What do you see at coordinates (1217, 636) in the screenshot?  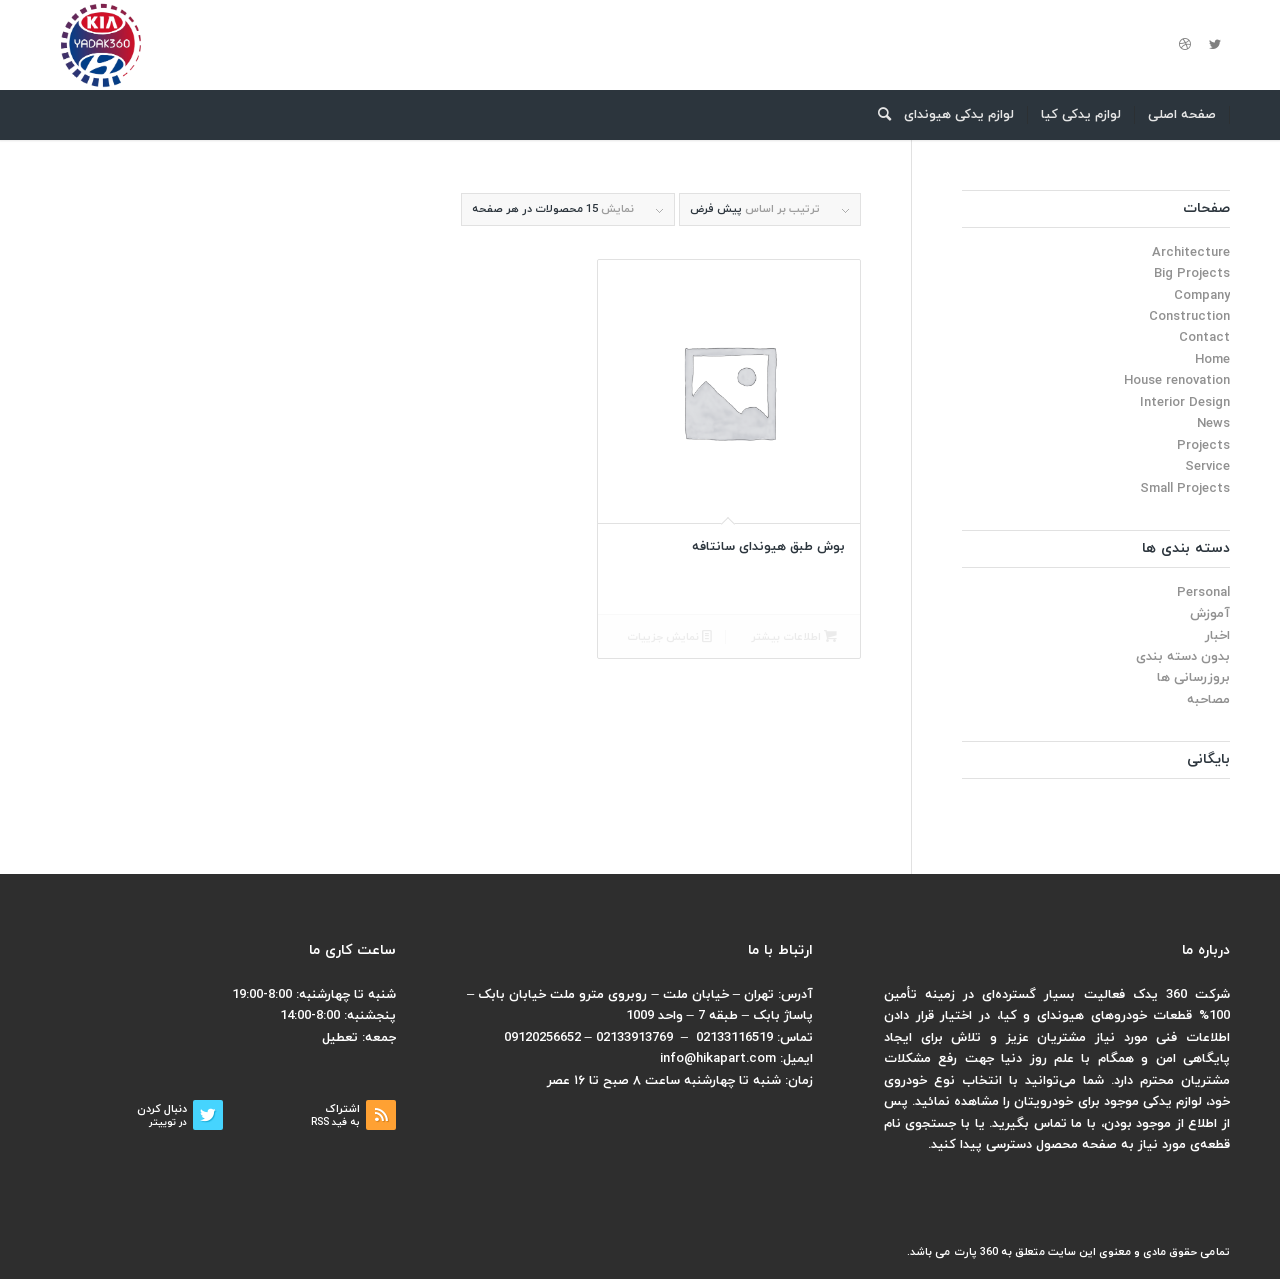 I see `اخبار` at bounding box center [1217, 636].